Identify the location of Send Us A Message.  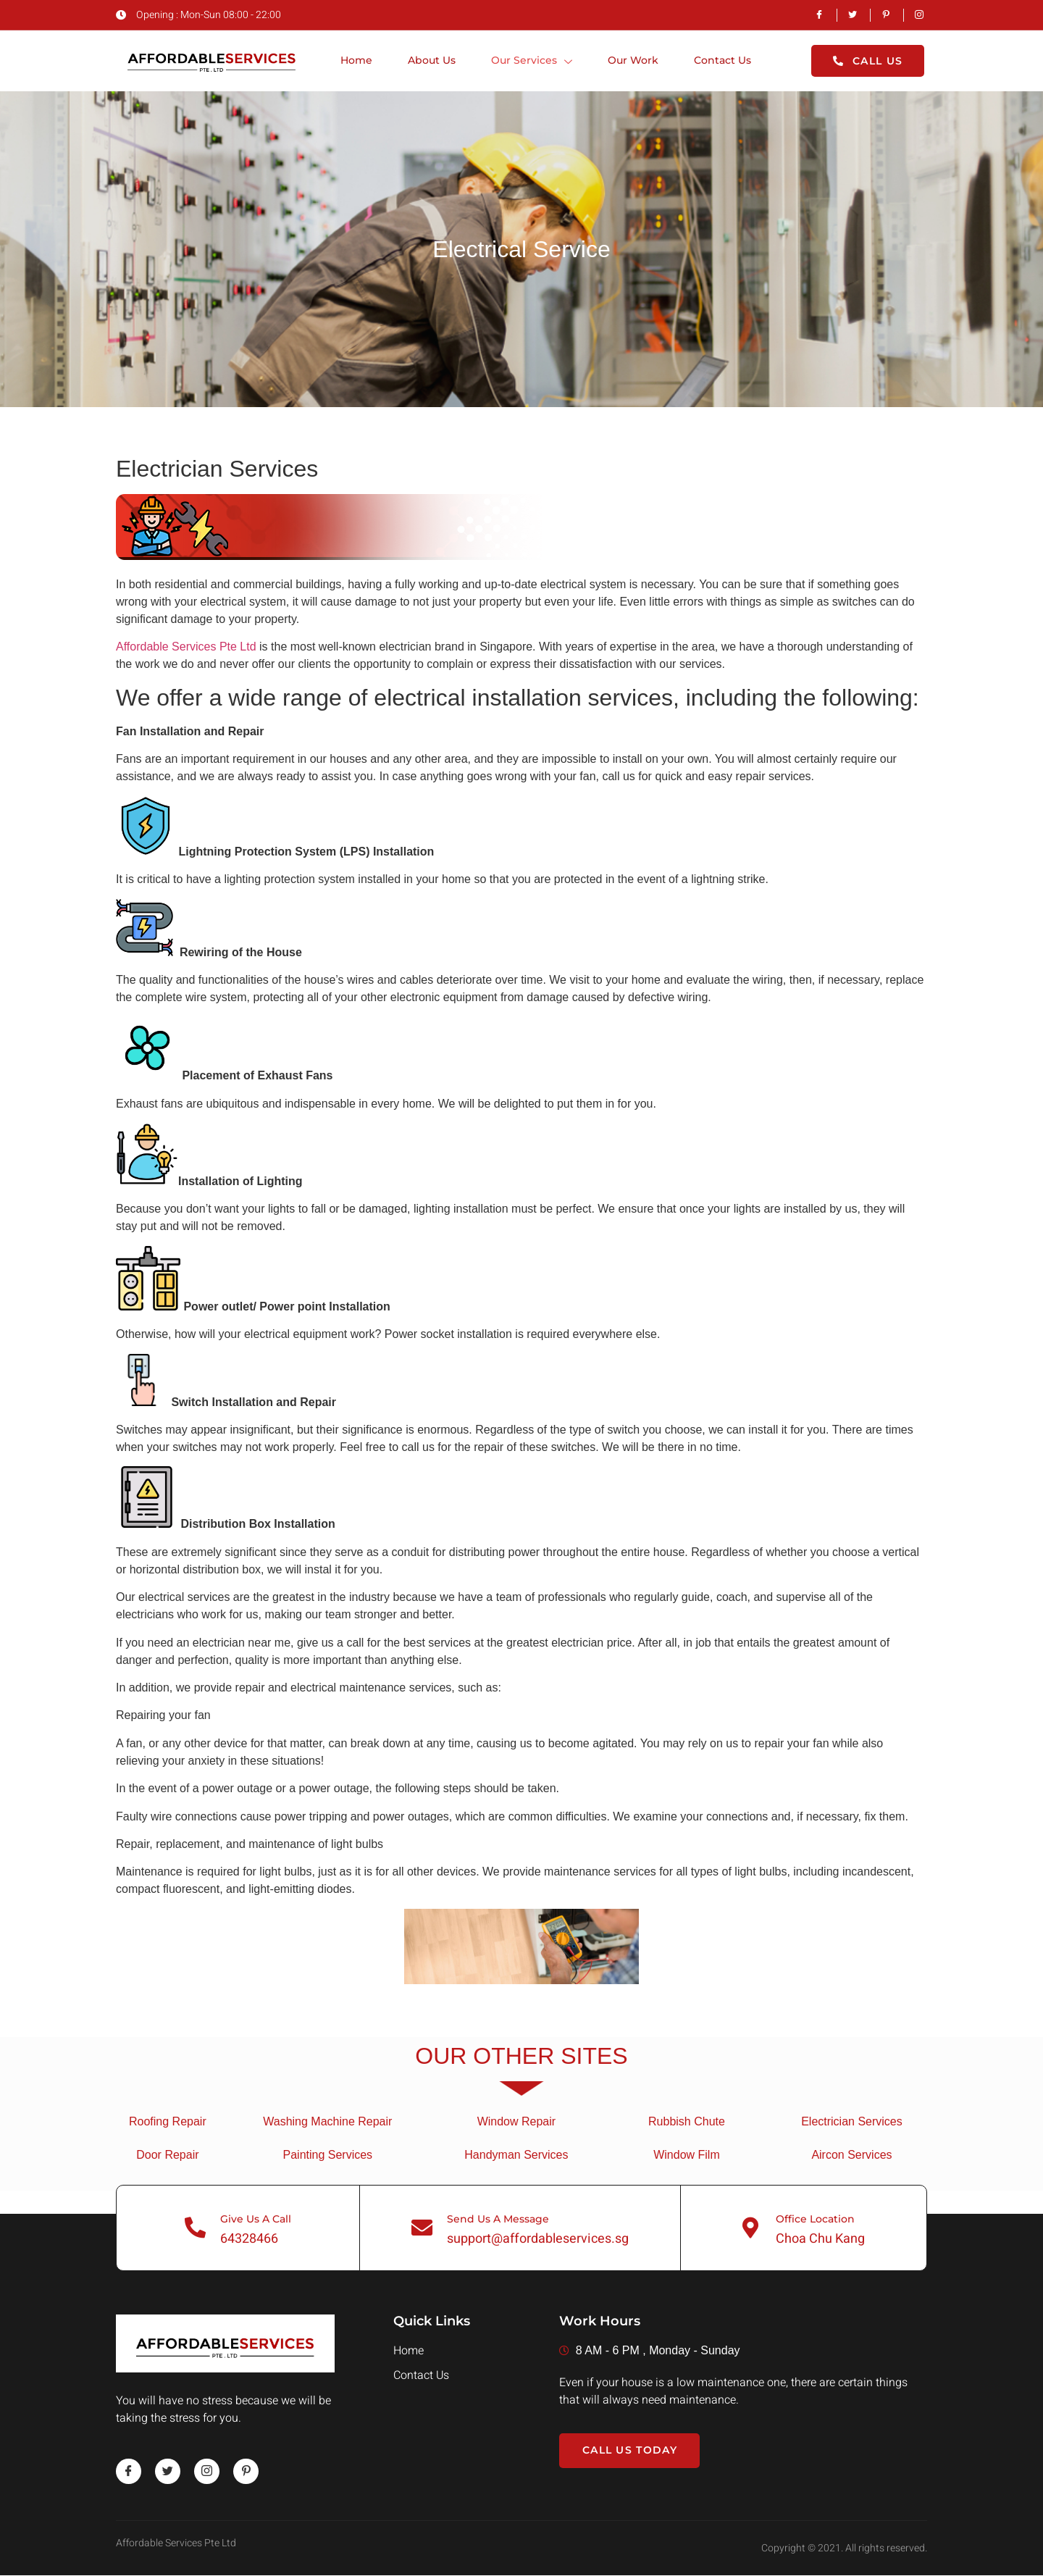
(499, 2218).